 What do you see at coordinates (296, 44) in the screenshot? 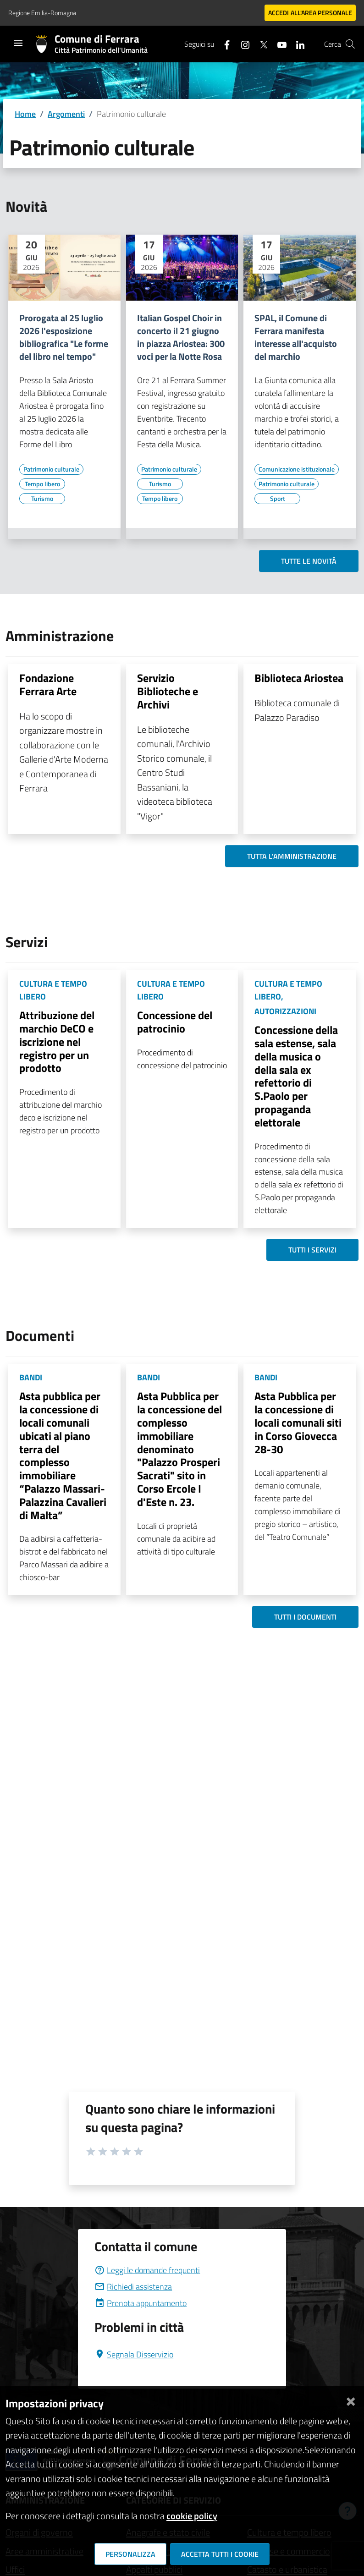
I see `[Seguici su linkedin]` at bounding box center [296, 44].